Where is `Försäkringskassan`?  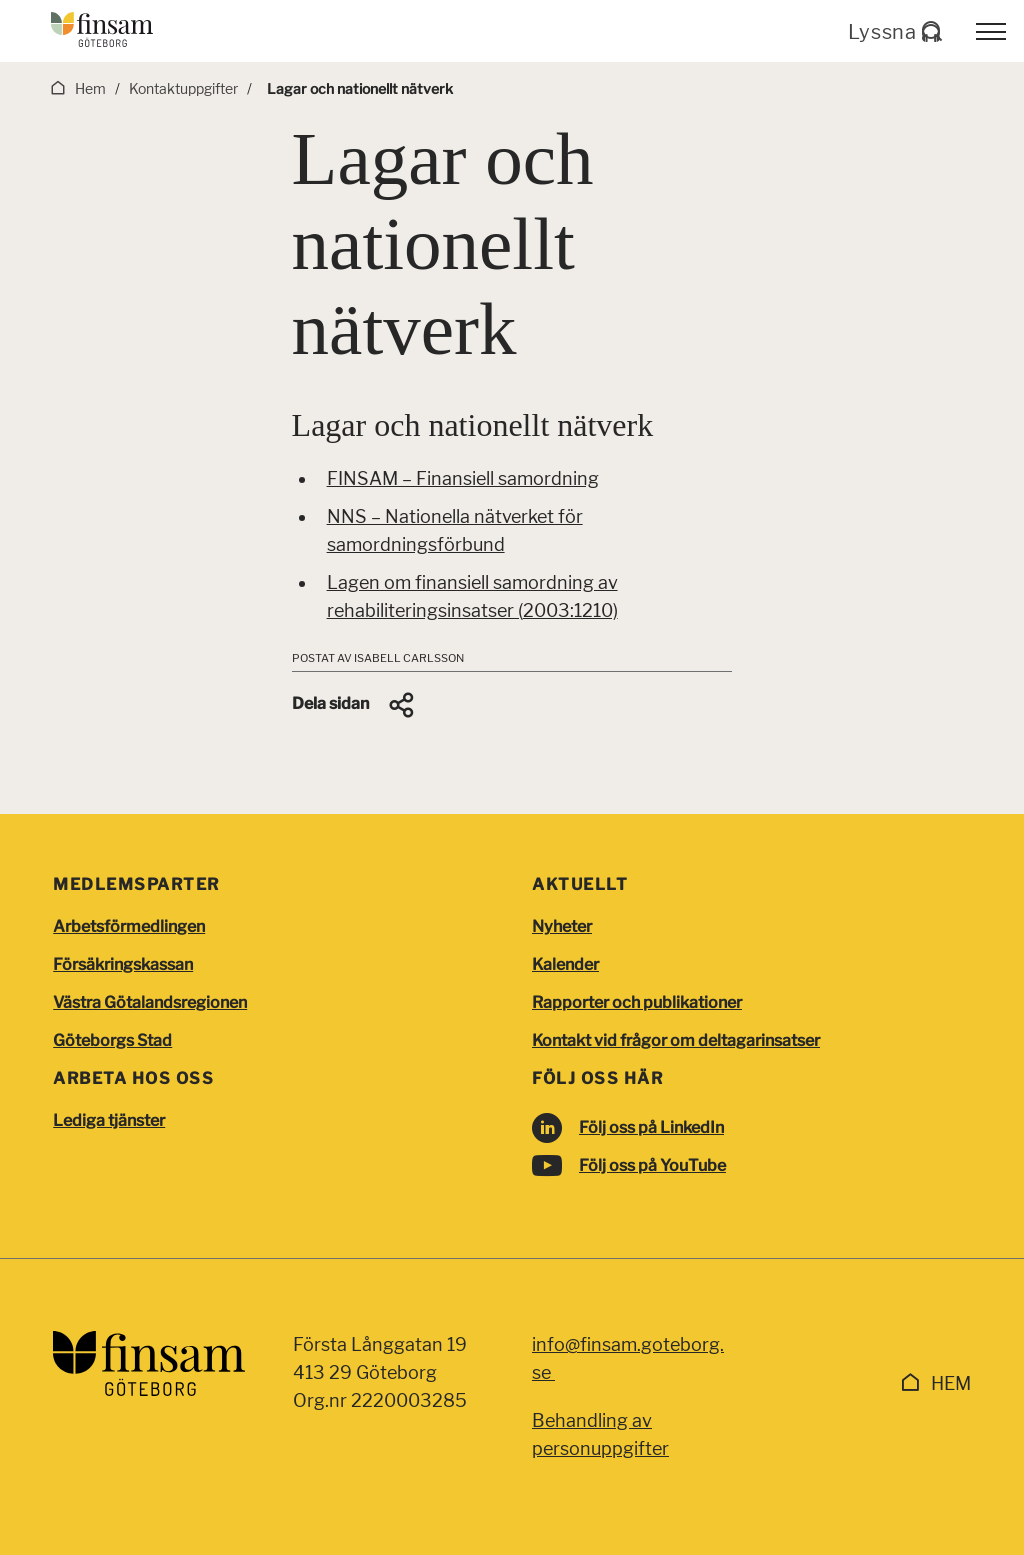 Försäkringskassan is located at coordinates (123, 964).